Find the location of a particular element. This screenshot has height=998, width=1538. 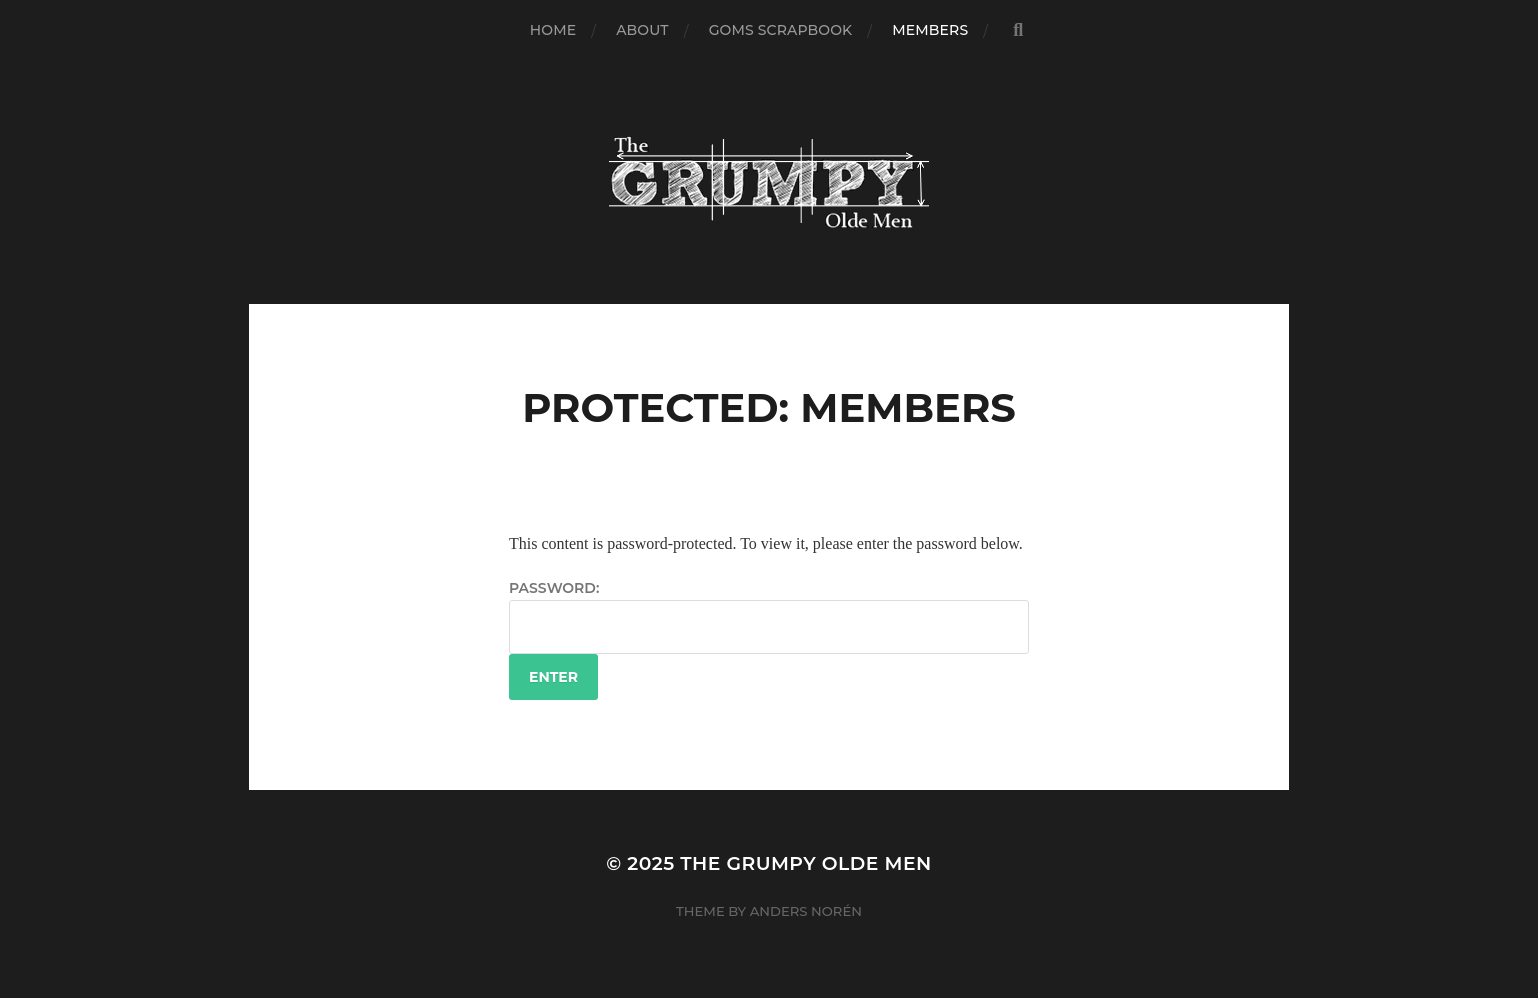

About is located at coordinates (642, 30).